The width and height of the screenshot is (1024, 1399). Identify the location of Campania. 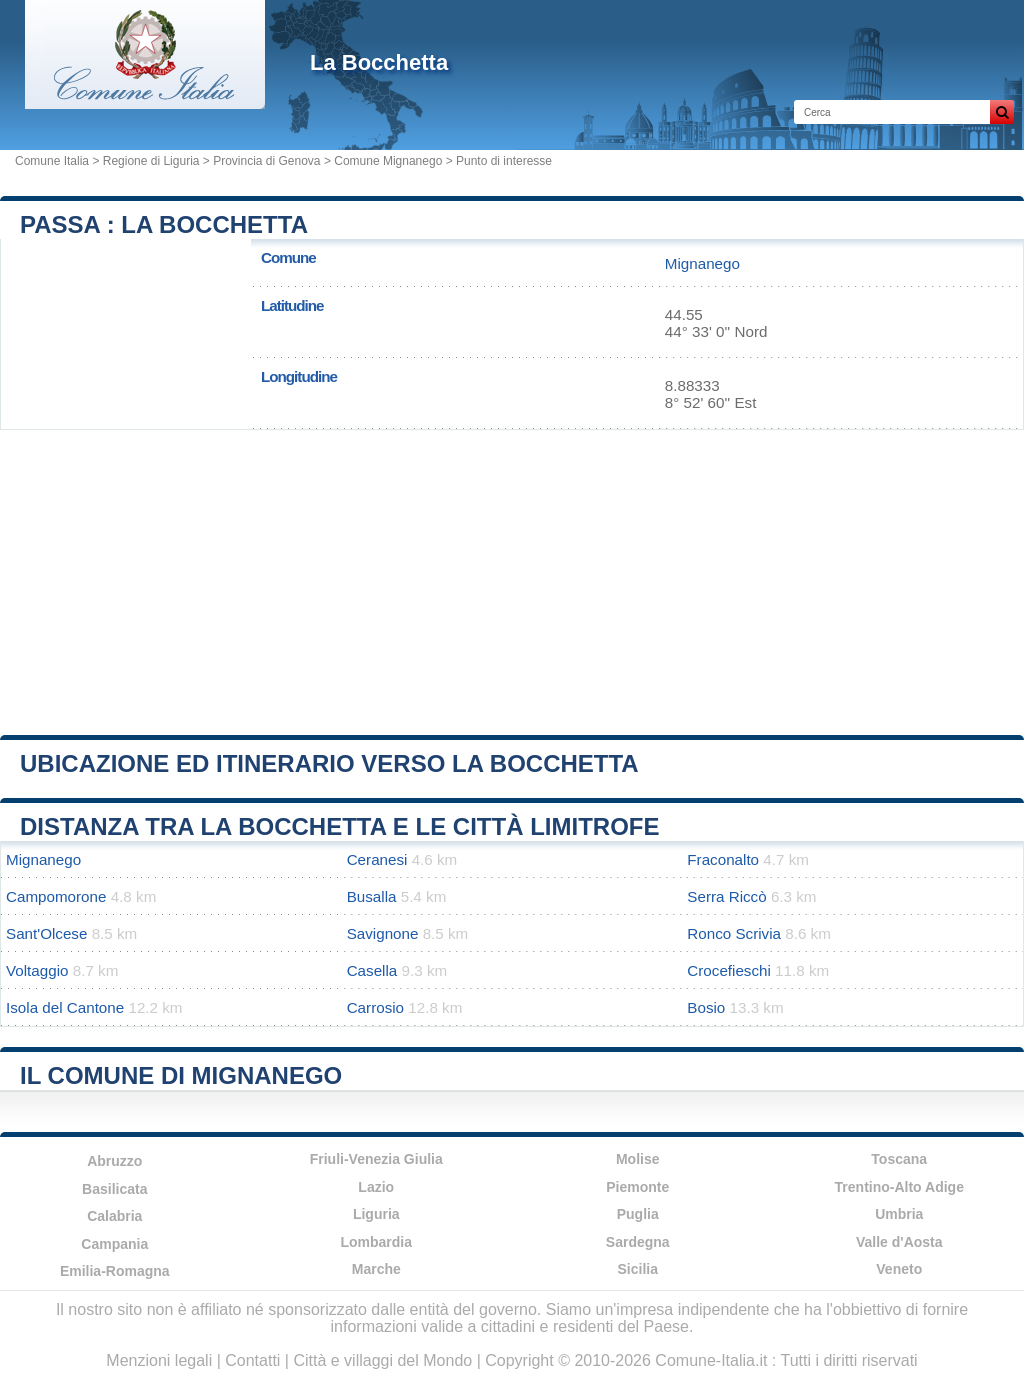
(114, 1244).